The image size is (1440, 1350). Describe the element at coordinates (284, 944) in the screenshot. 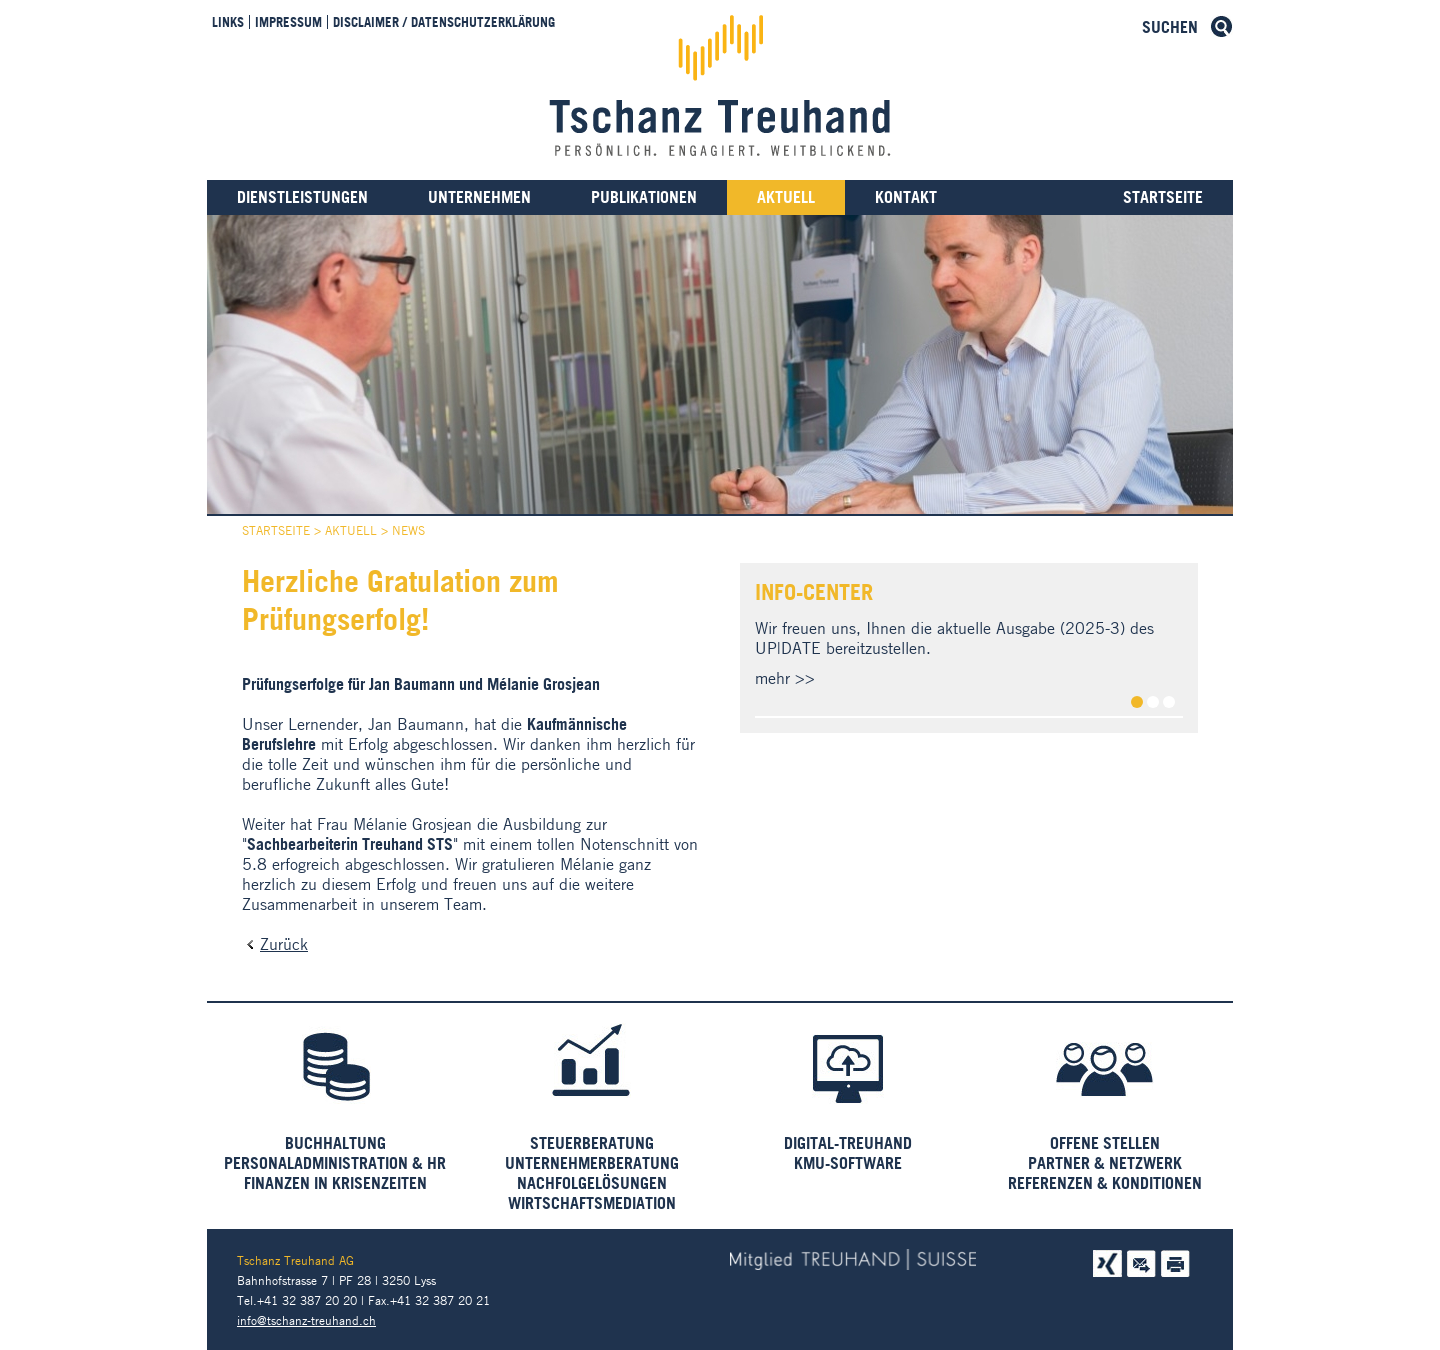

I see `Zurück` at that location.